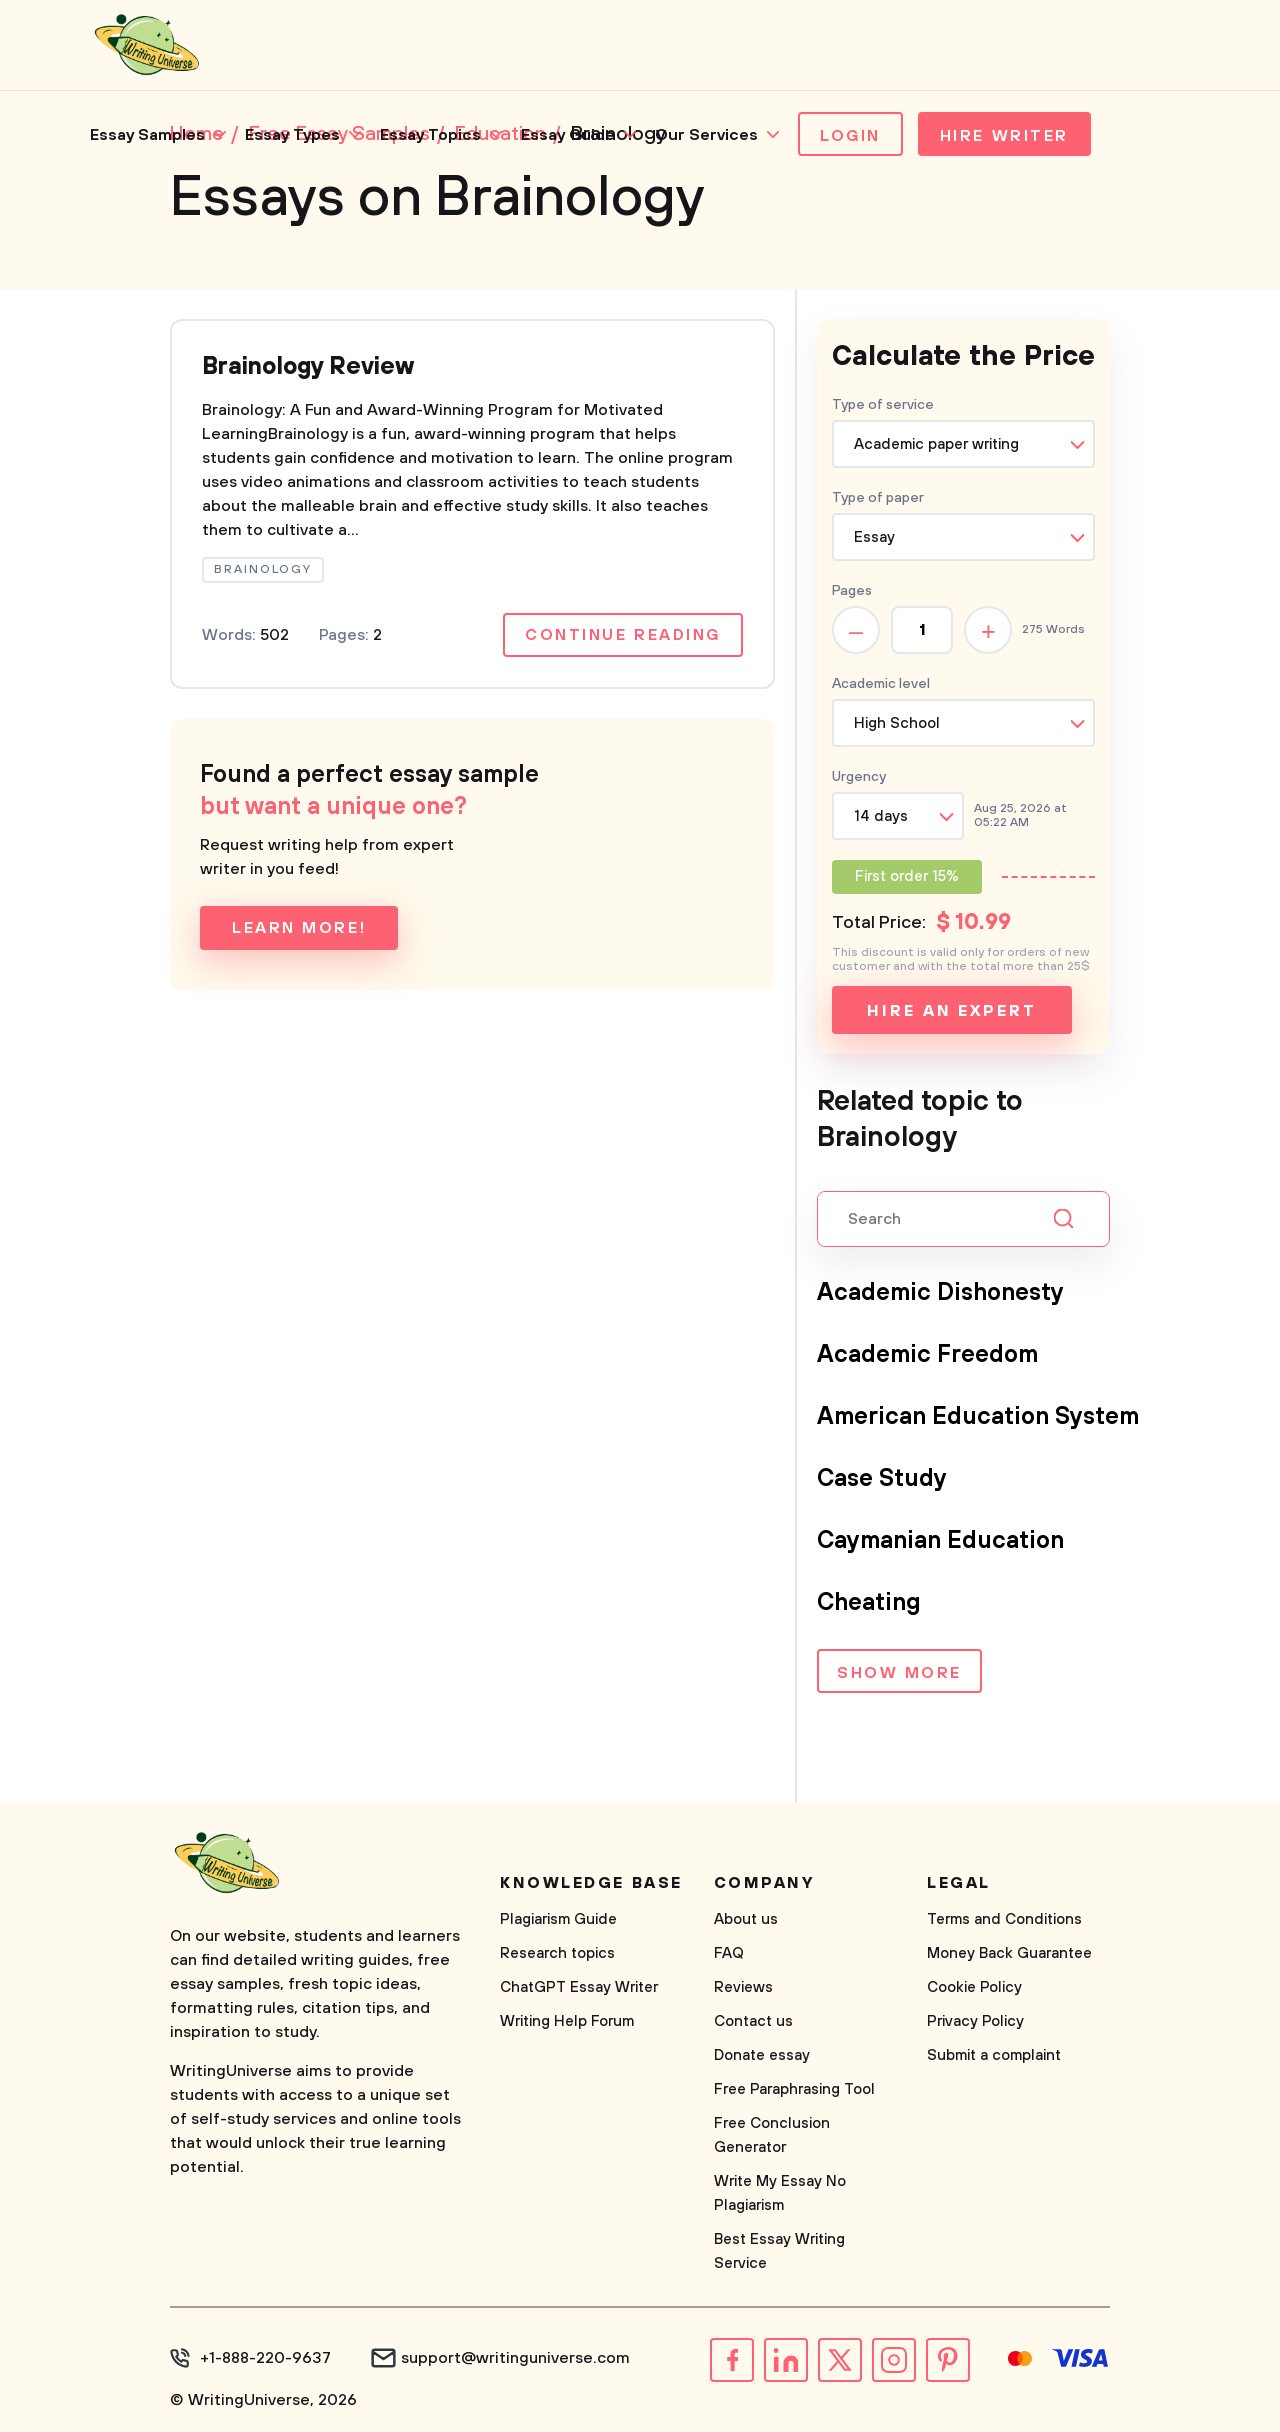  I want to click on Free Conclusion Generator, so click(772, 2135).